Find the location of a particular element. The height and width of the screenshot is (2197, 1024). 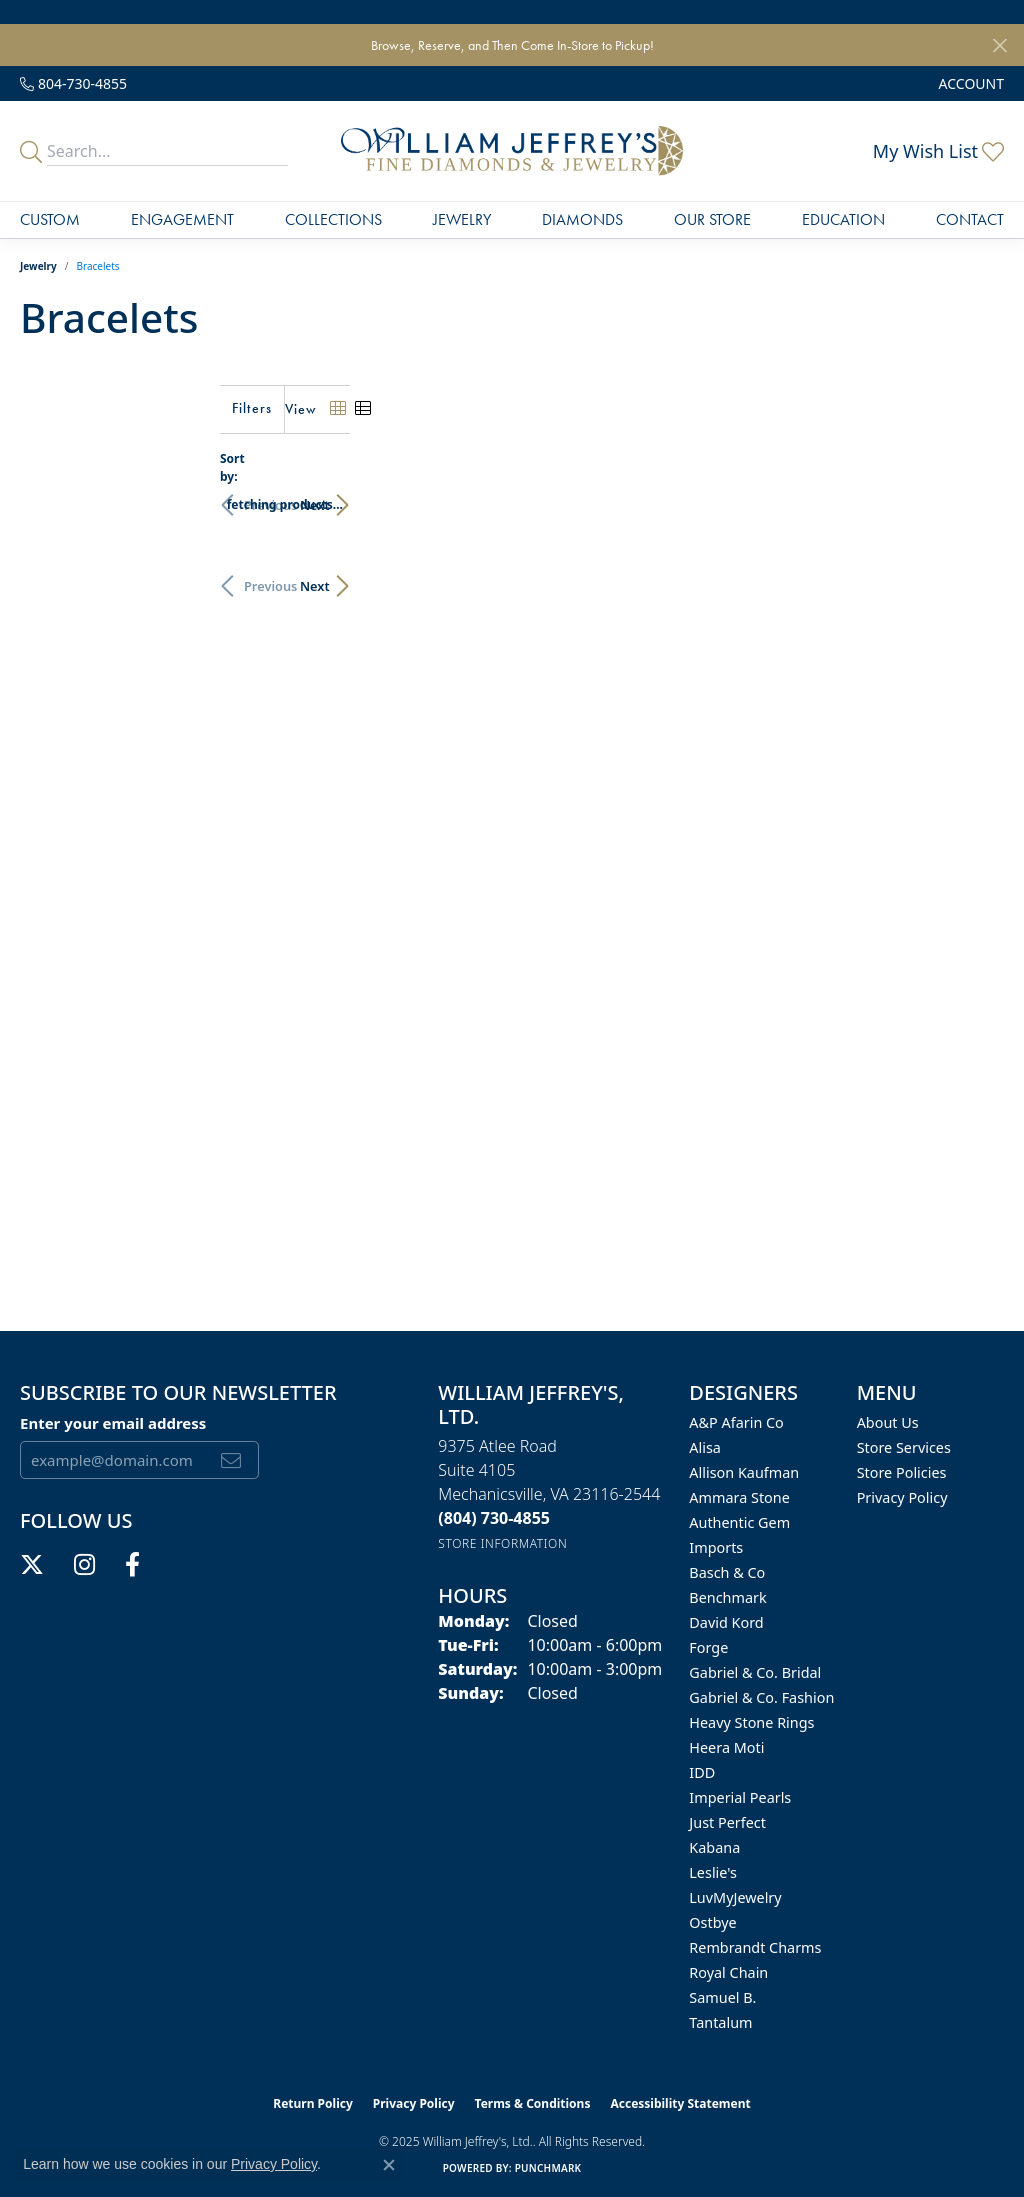

[subscribe to newsletter] is located at coordinates (231, 1460).